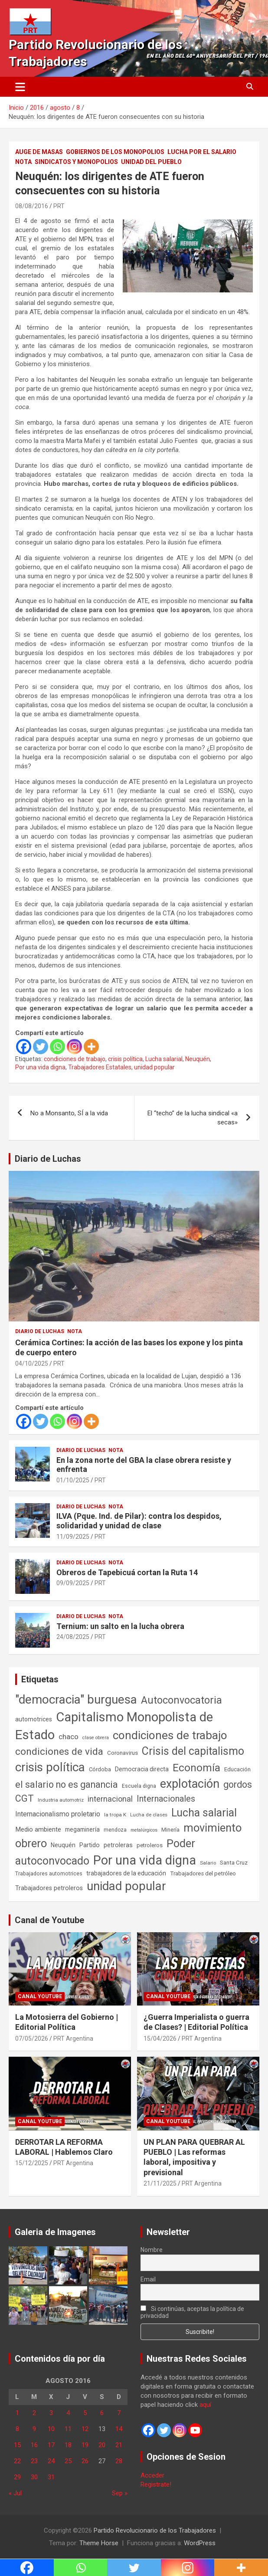 This screenshot has width=268, height=2576. What do you see at coordinates (139, 1786) in the screenshot?
I see `Escuela digna [Escuela digna (51 elementos)]` at bounding box center [139, 1786].